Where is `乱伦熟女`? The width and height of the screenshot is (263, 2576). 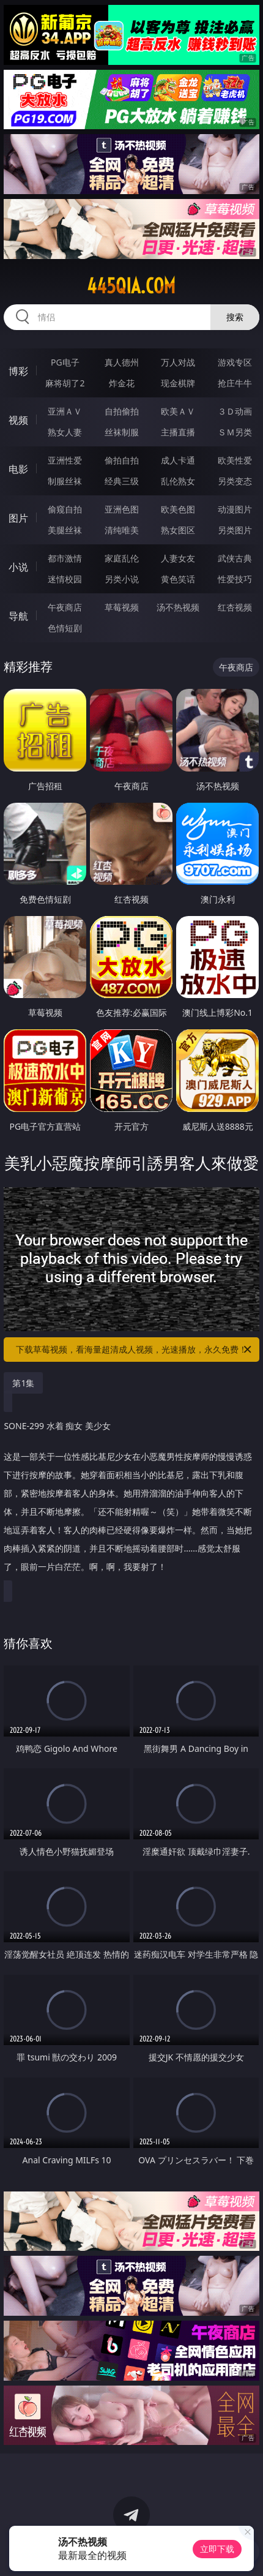 乱伦熟女 is located at coordinates (178, 481).